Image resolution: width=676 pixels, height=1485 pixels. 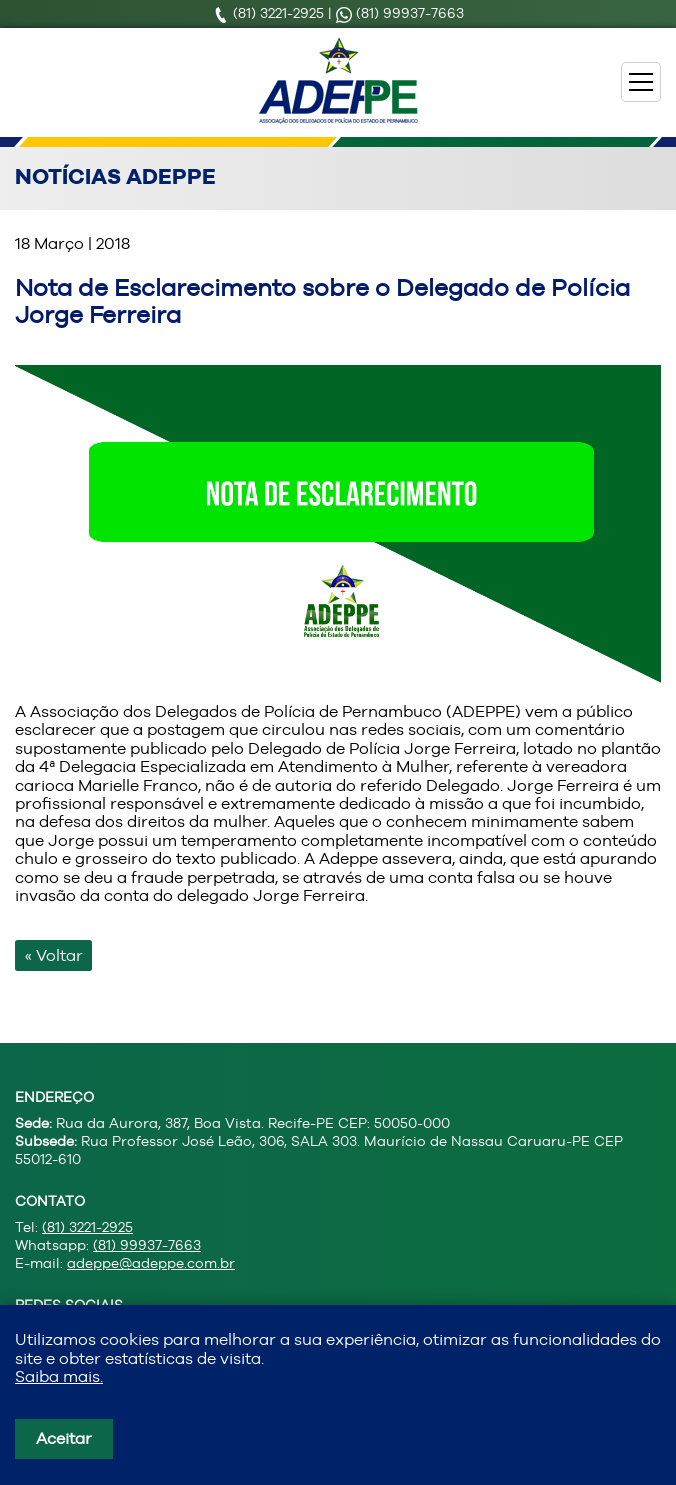 I want to click on (81) 3221-2925, so click(x=270, y=13).